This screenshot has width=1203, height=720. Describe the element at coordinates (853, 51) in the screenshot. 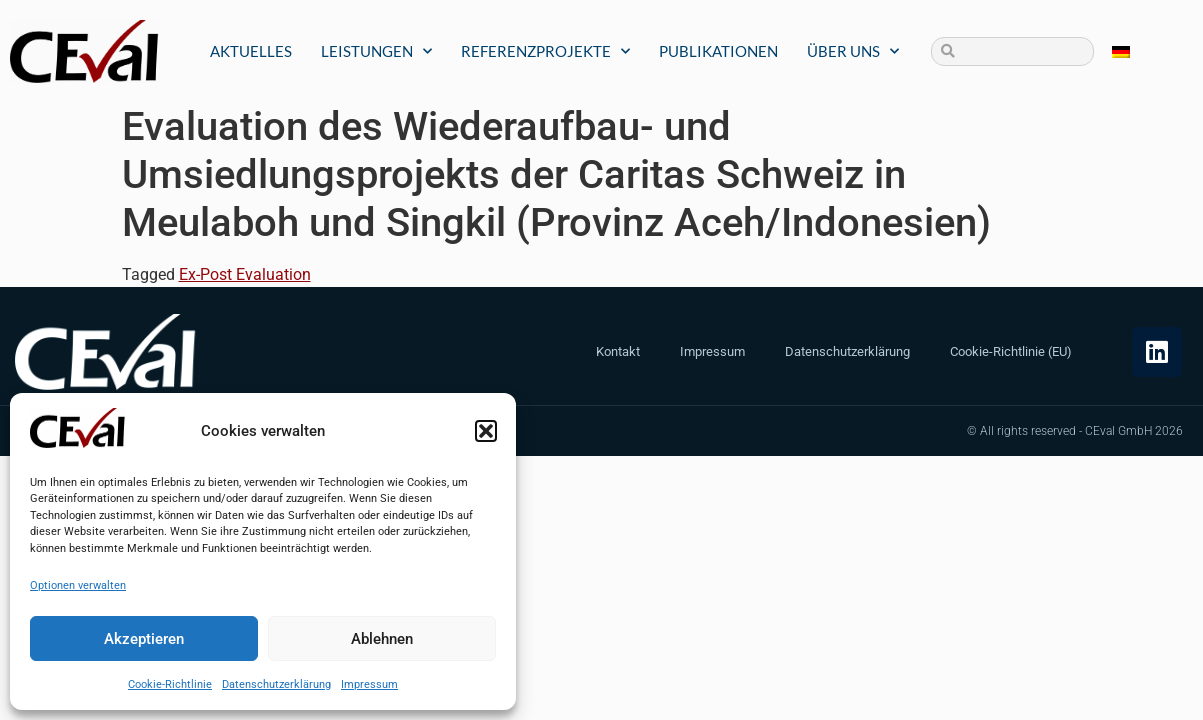

I see `Über uns` at that location.